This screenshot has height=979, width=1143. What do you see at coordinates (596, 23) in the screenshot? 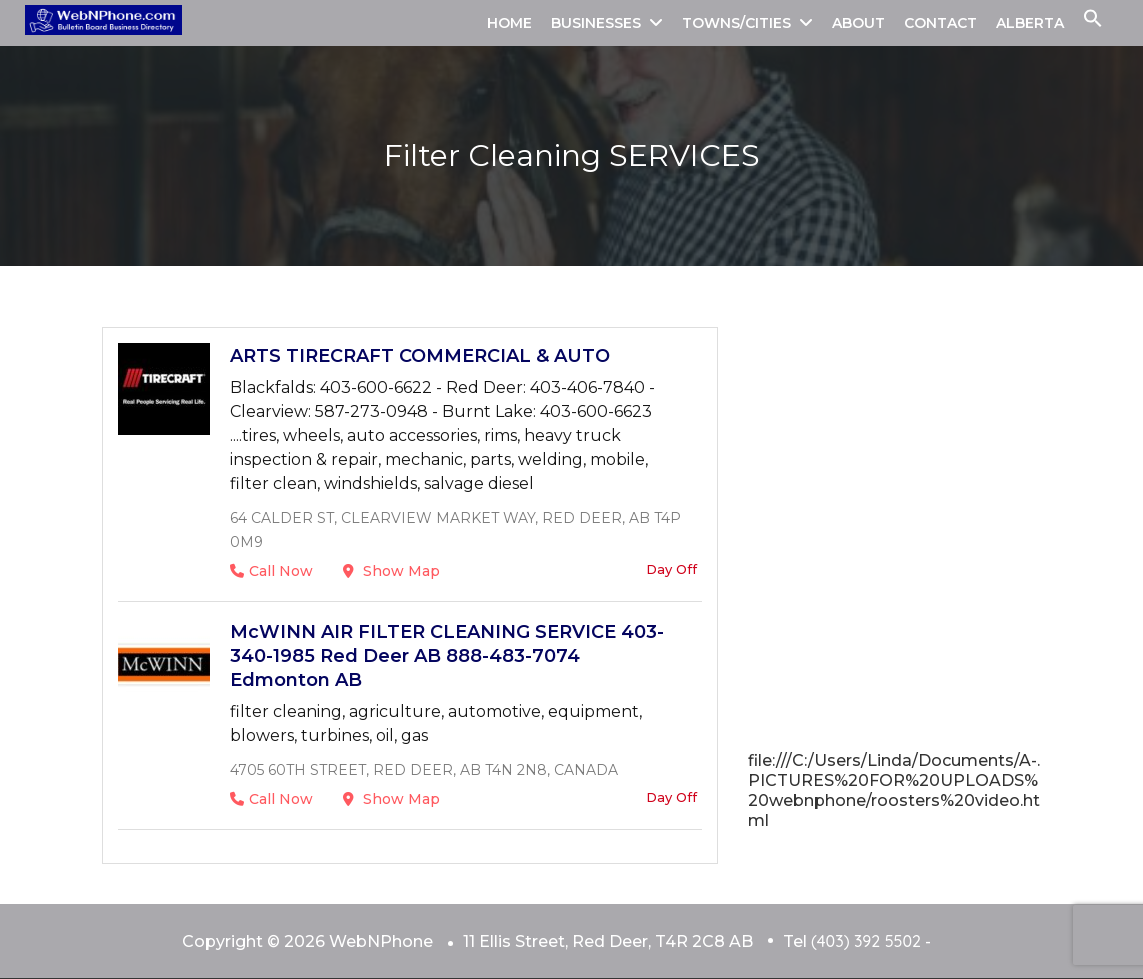
I see `BUSINESSES` at bounding box center [596, 23].